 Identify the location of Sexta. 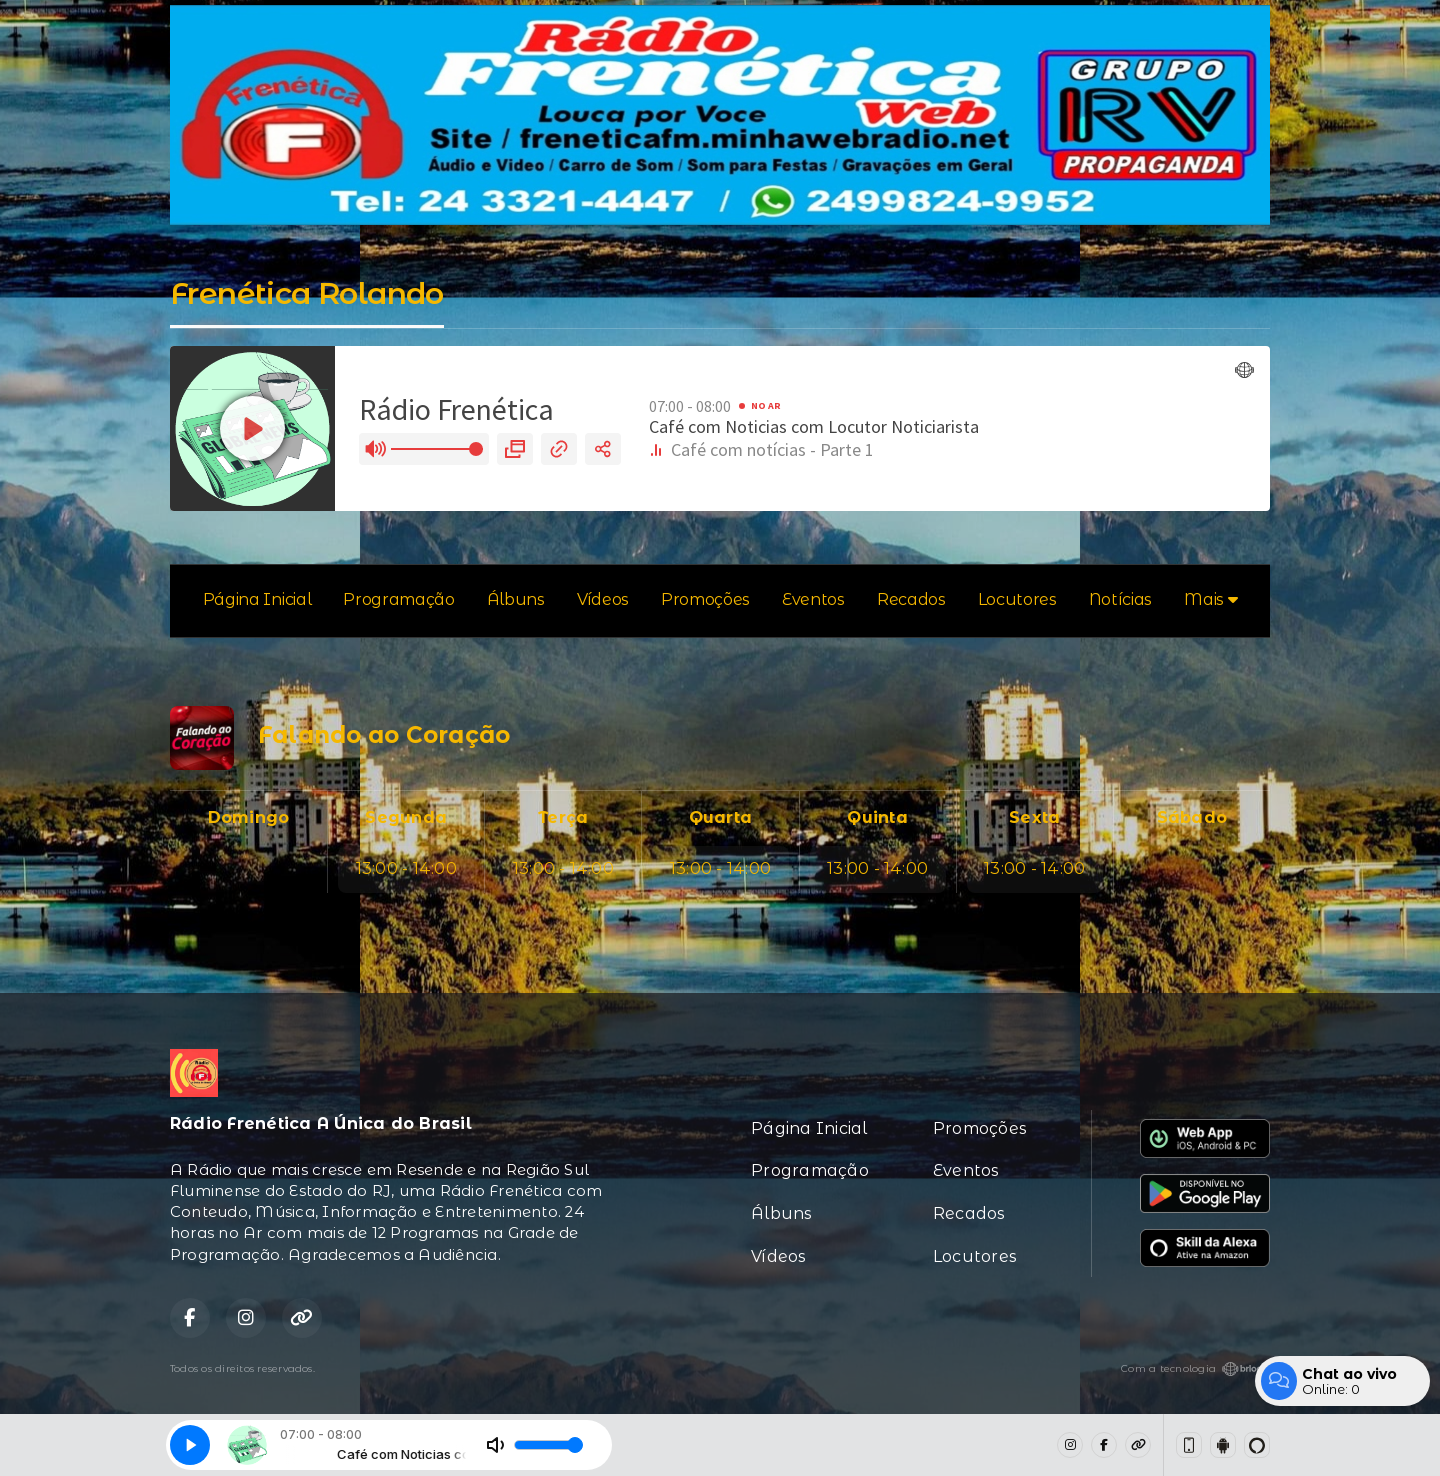
(1034, 817).